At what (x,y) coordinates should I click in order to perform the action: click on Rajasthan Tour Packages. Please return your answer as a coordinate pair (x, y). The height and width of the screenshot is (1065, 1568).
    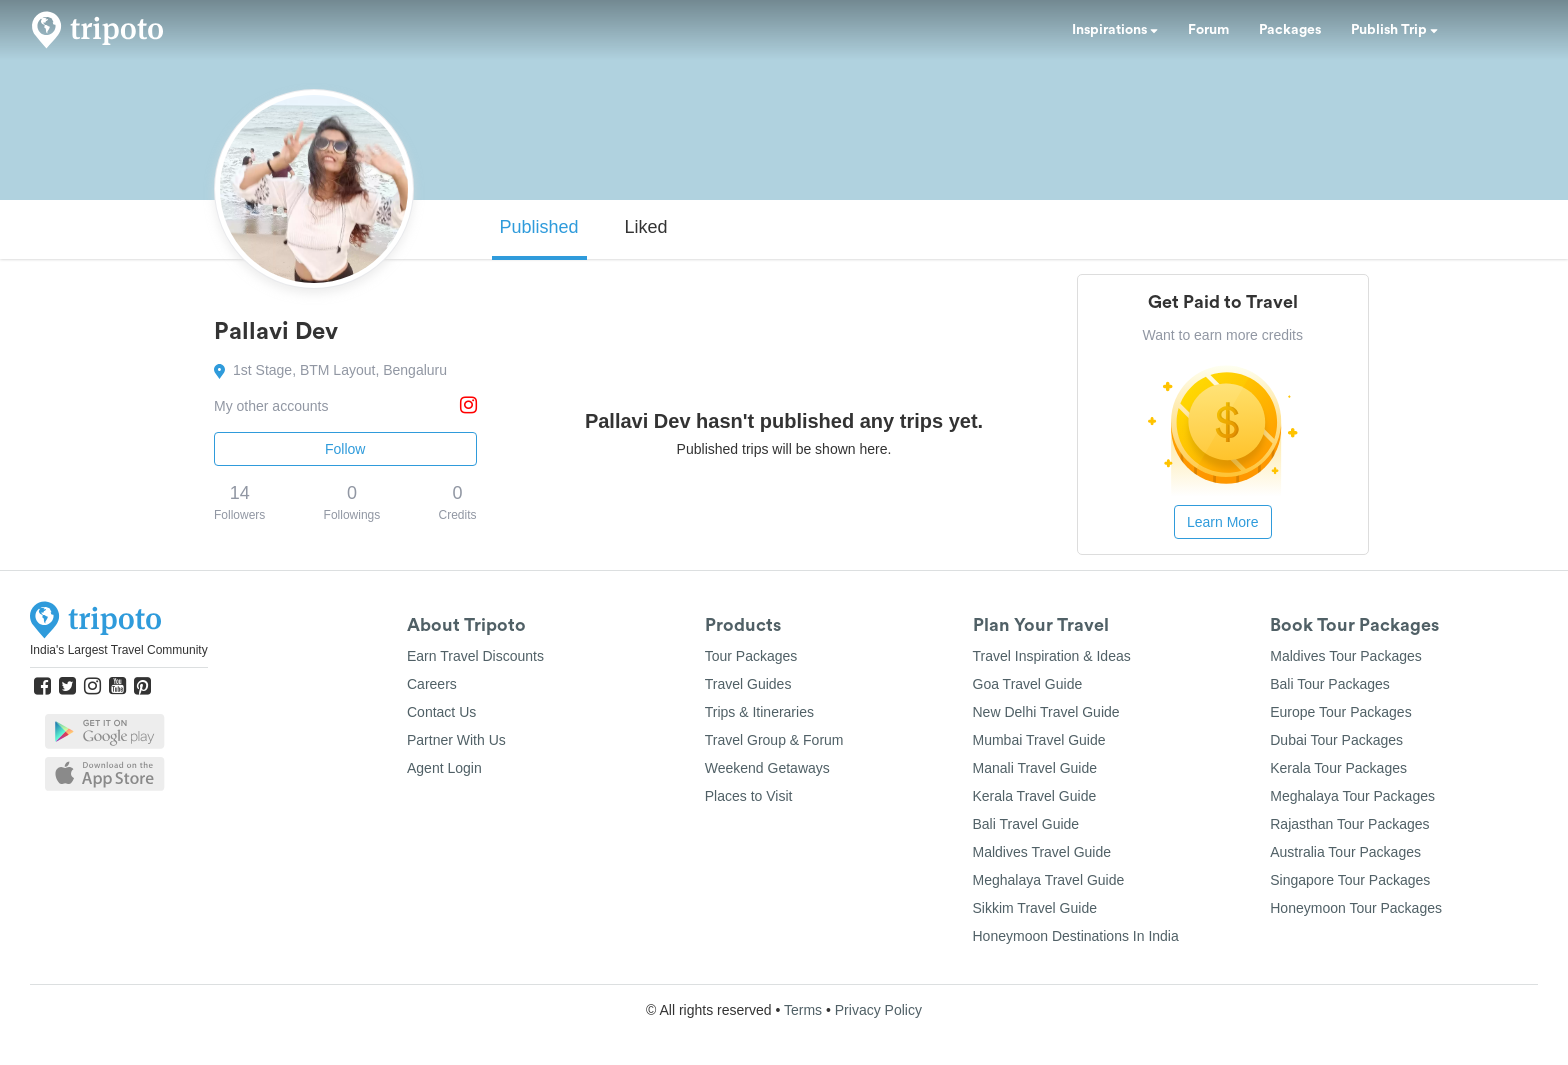
    Looking at the image, I should click on (1349, 824).